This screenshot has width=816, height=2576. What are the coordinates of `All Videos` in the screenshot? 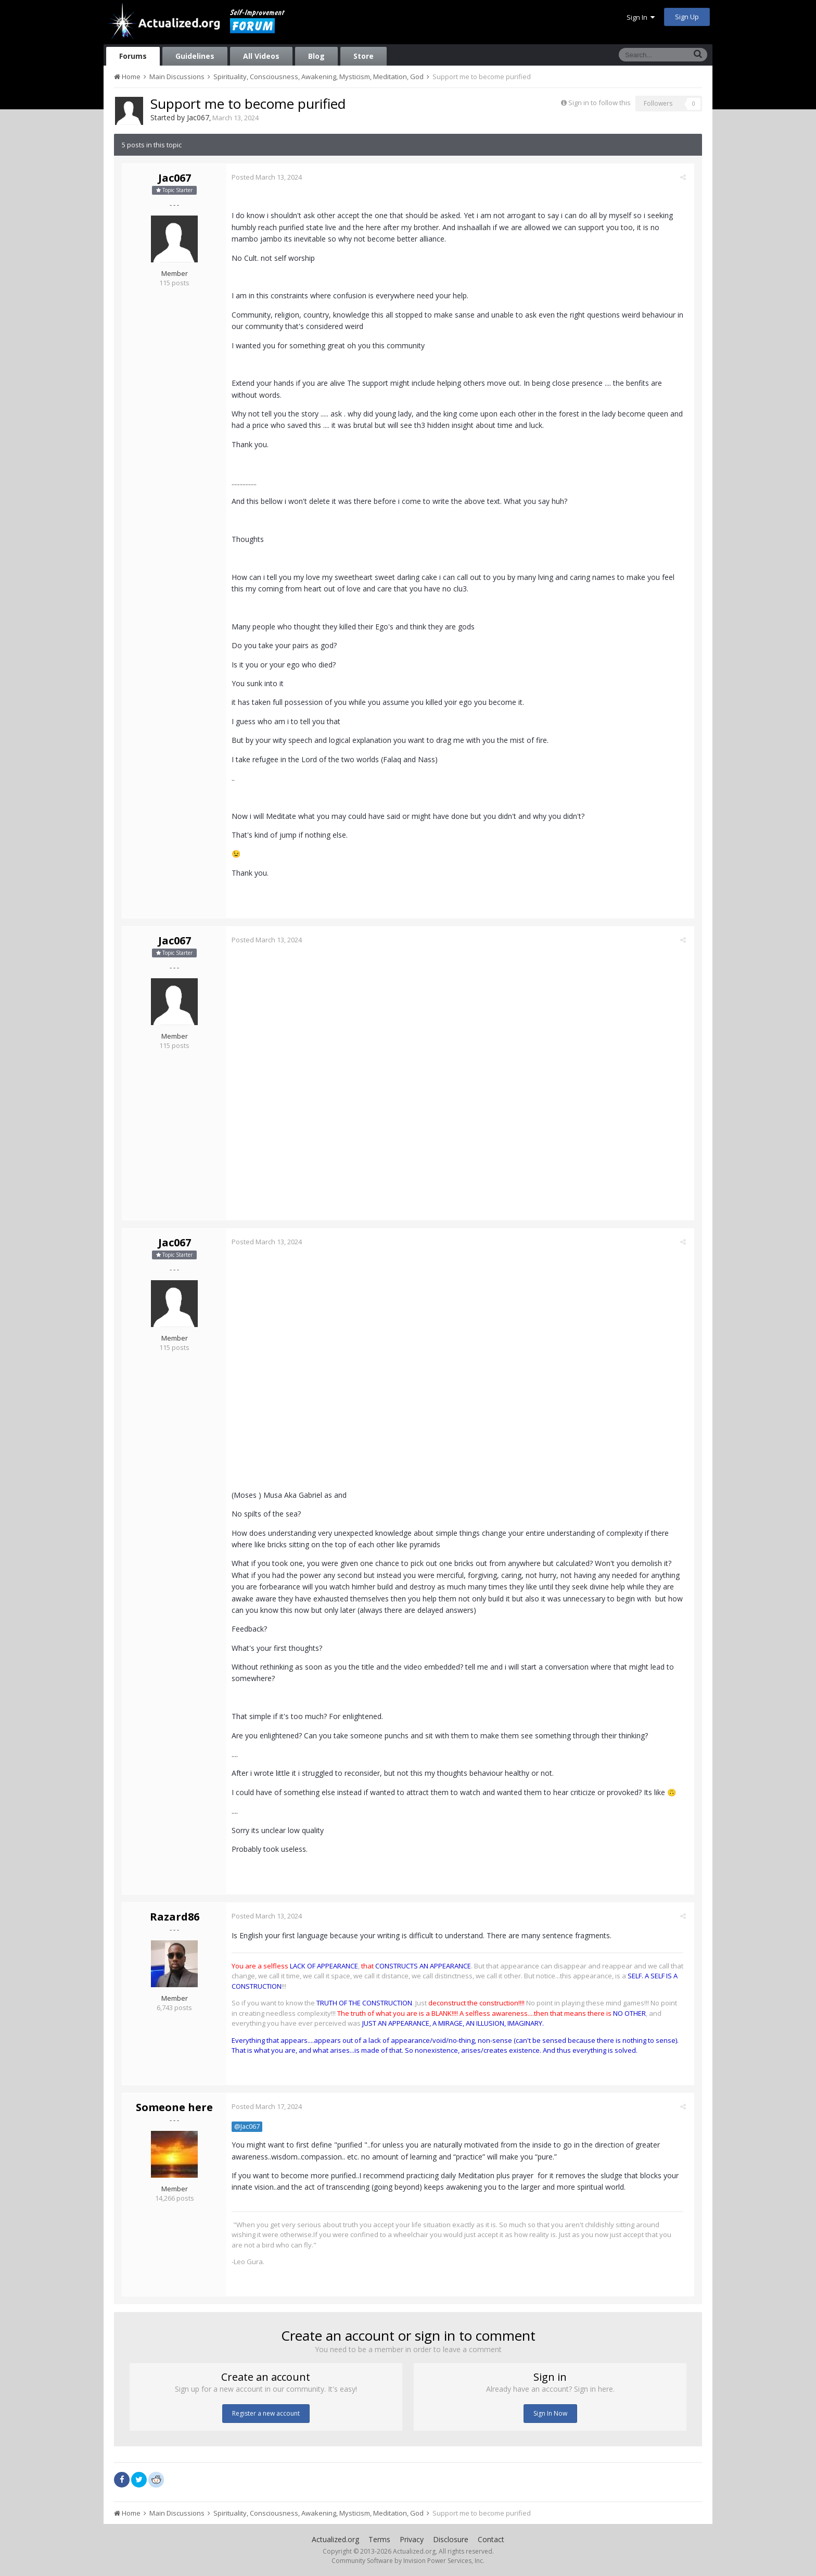 It's located at (261, 56).